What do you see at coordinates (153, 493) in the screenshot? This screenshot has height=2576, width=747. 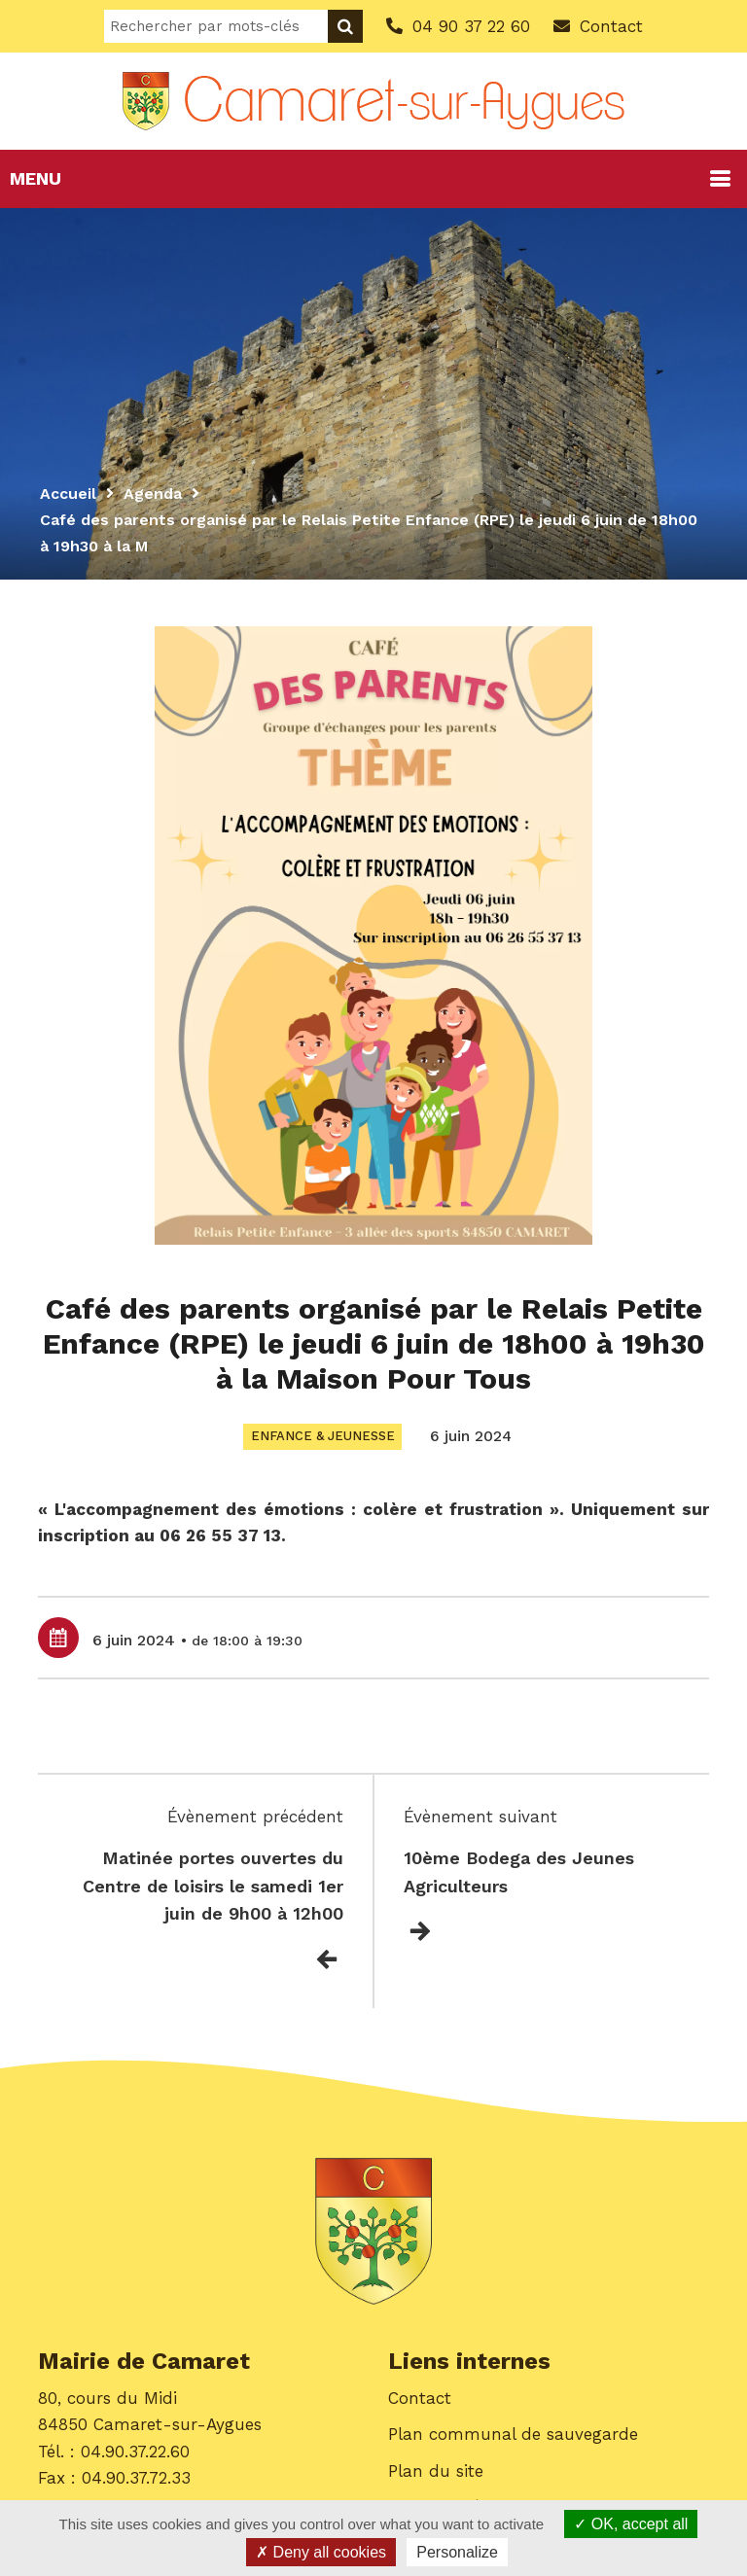 I see `Agenda` at bounding box center [153, 493].